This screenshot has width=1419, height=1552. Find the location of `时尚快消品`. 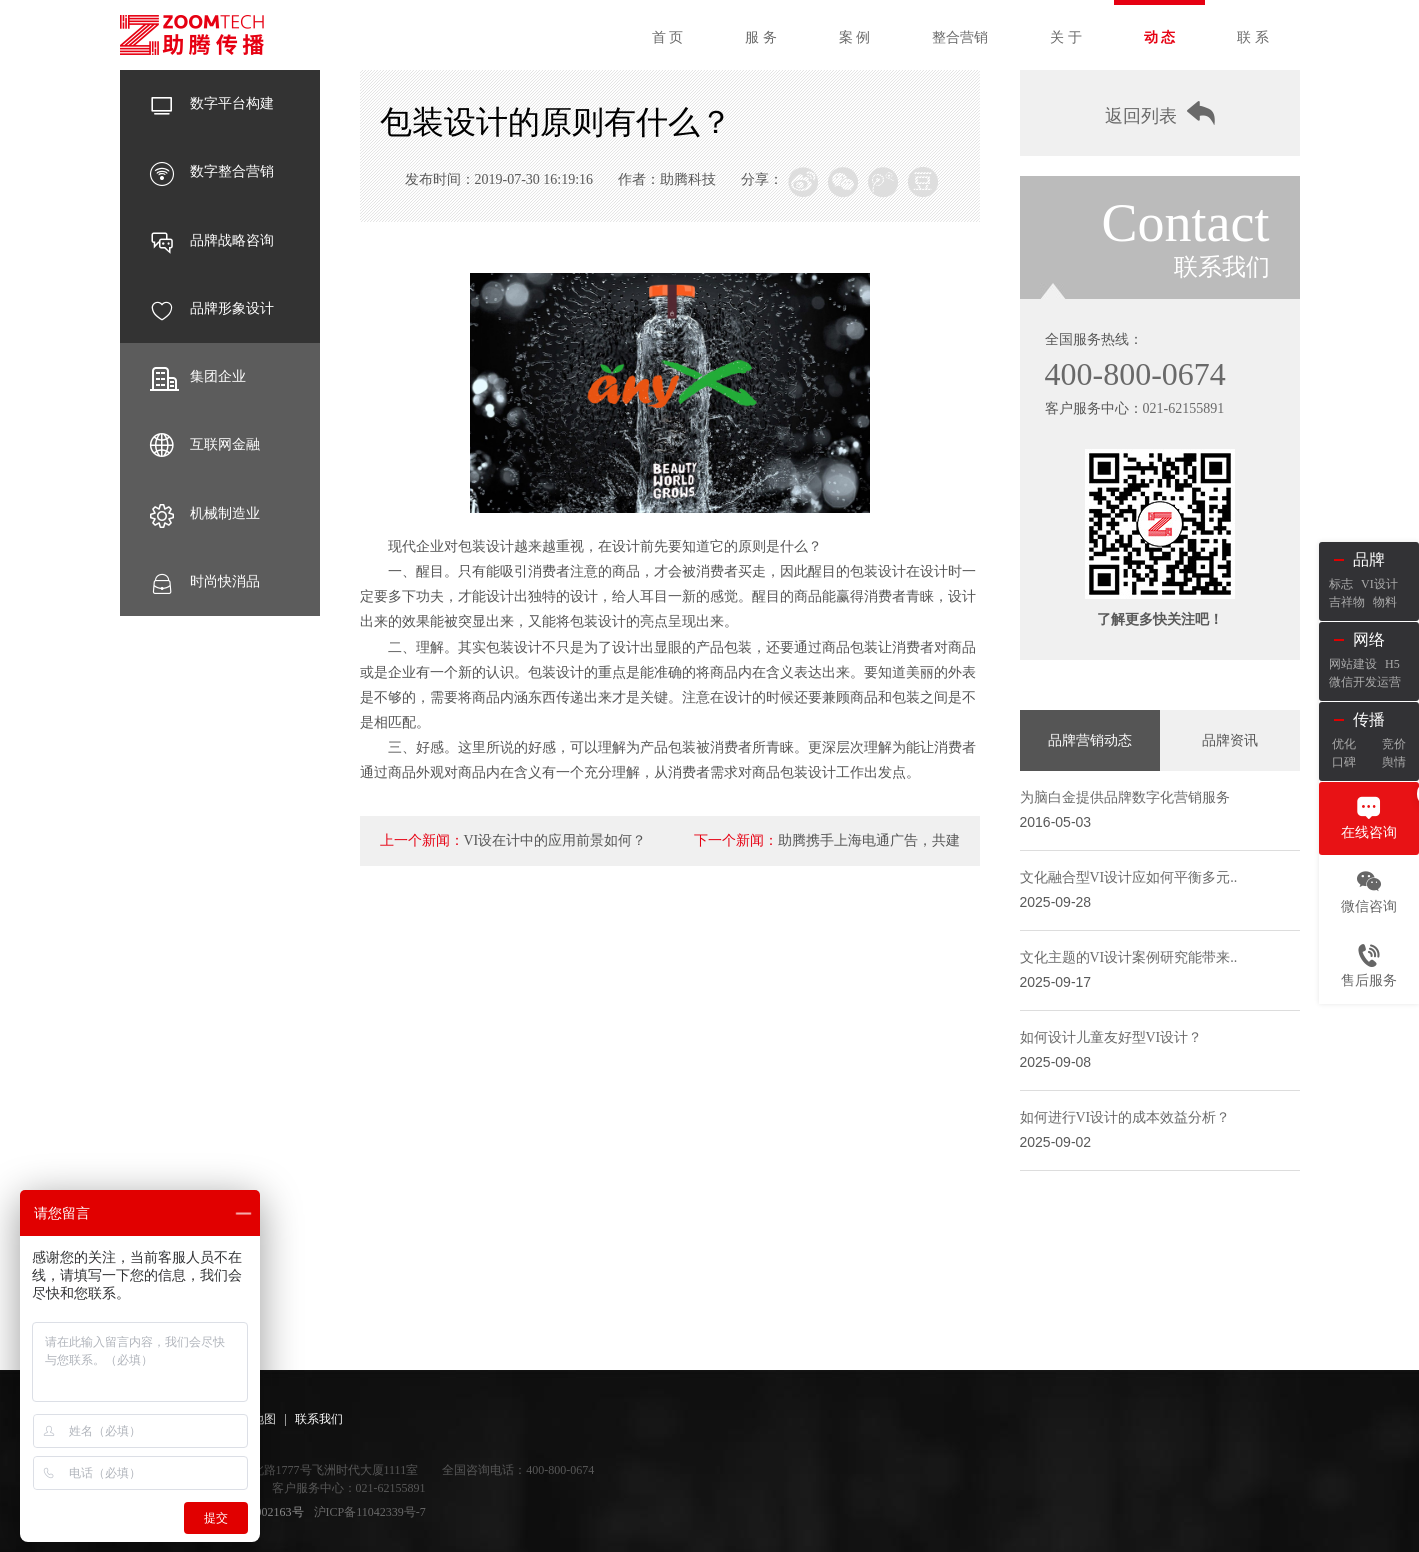

时尚快消品 is located at coordinates (205, 582).